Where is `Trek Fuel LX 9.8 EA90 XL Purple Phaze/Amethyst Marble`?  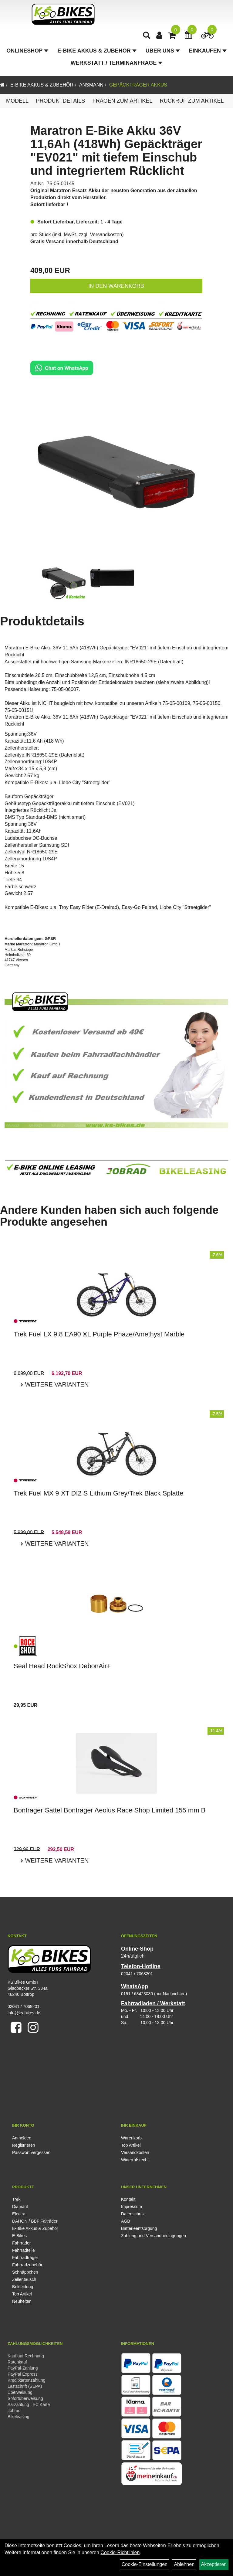 Trek Fuel LX 9.8 EA90 XL Purple Phaze/Amethyst Marble is located at coordinates (99, 1334).